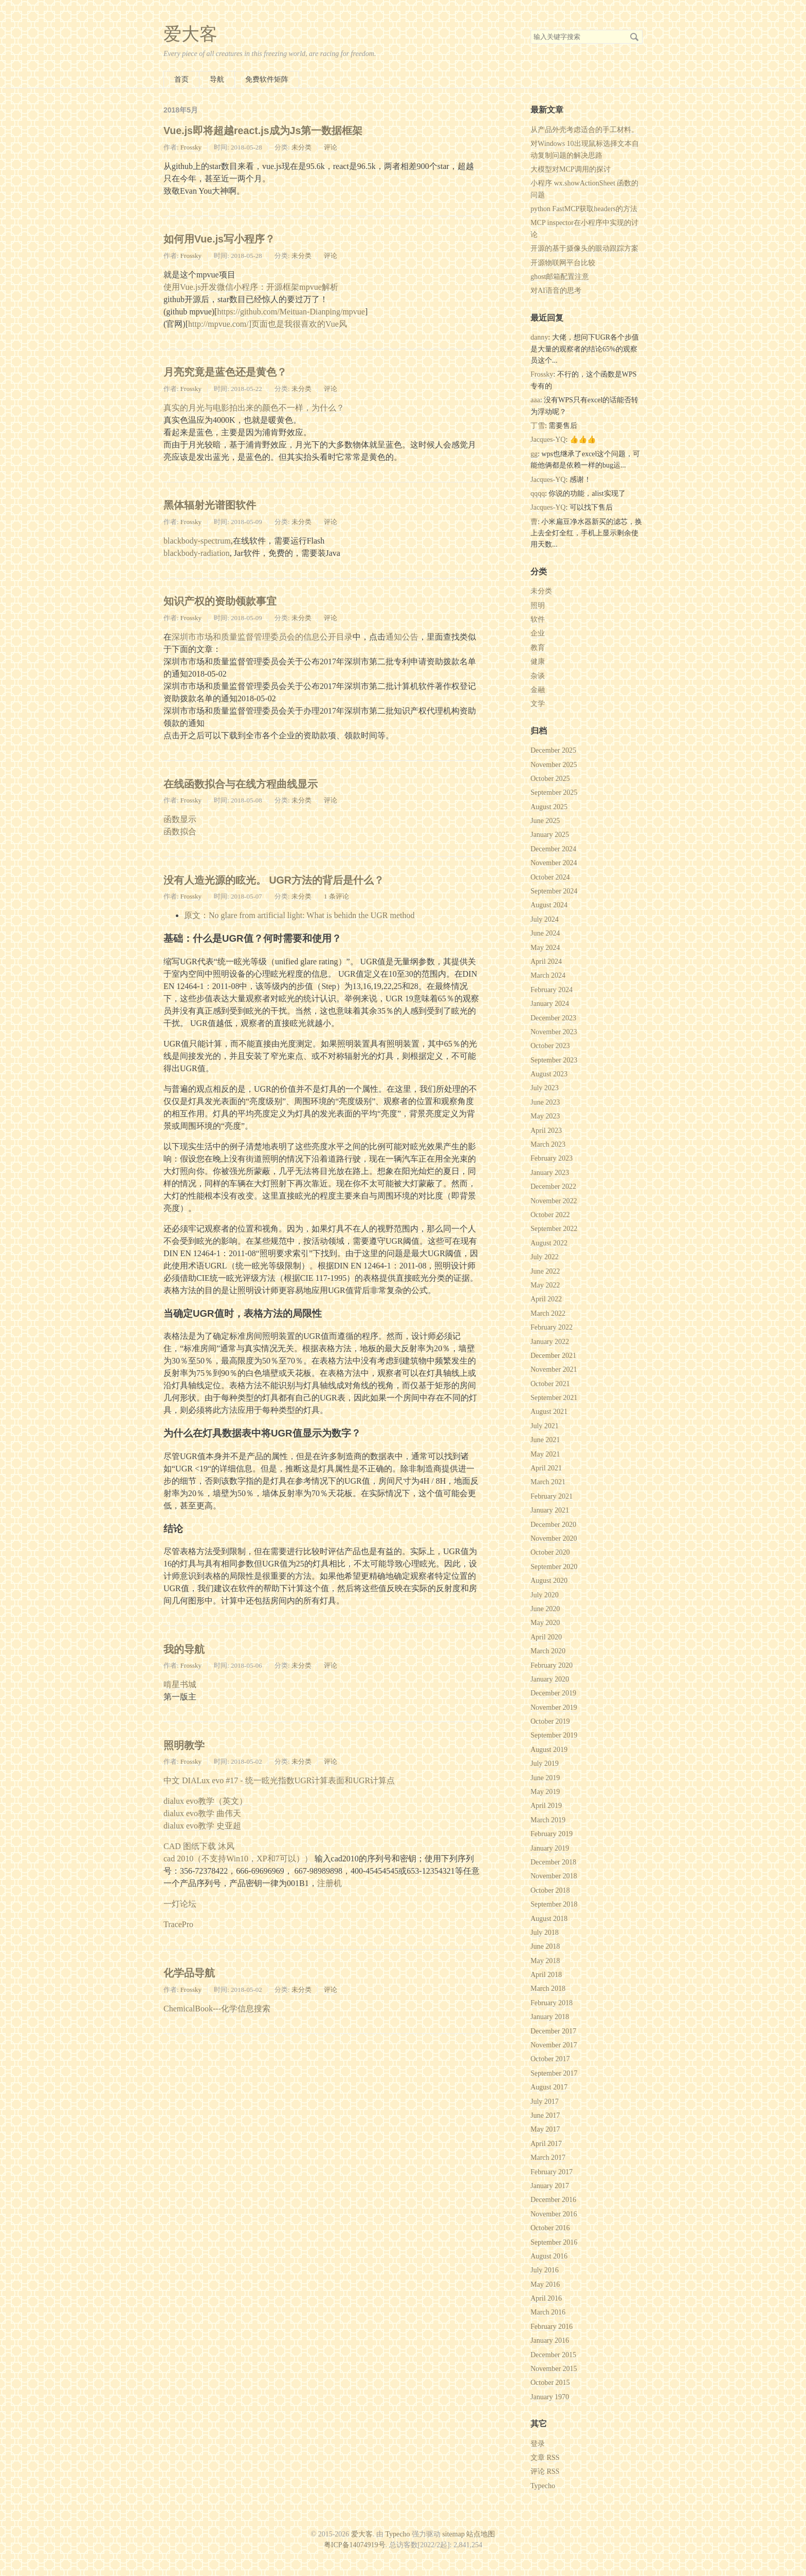 Image resolution: width=806 pixels, height=2576 pixels. Describe the element at coordinates (553, 2242) in the screenshot. I see `September 2016` at that location.